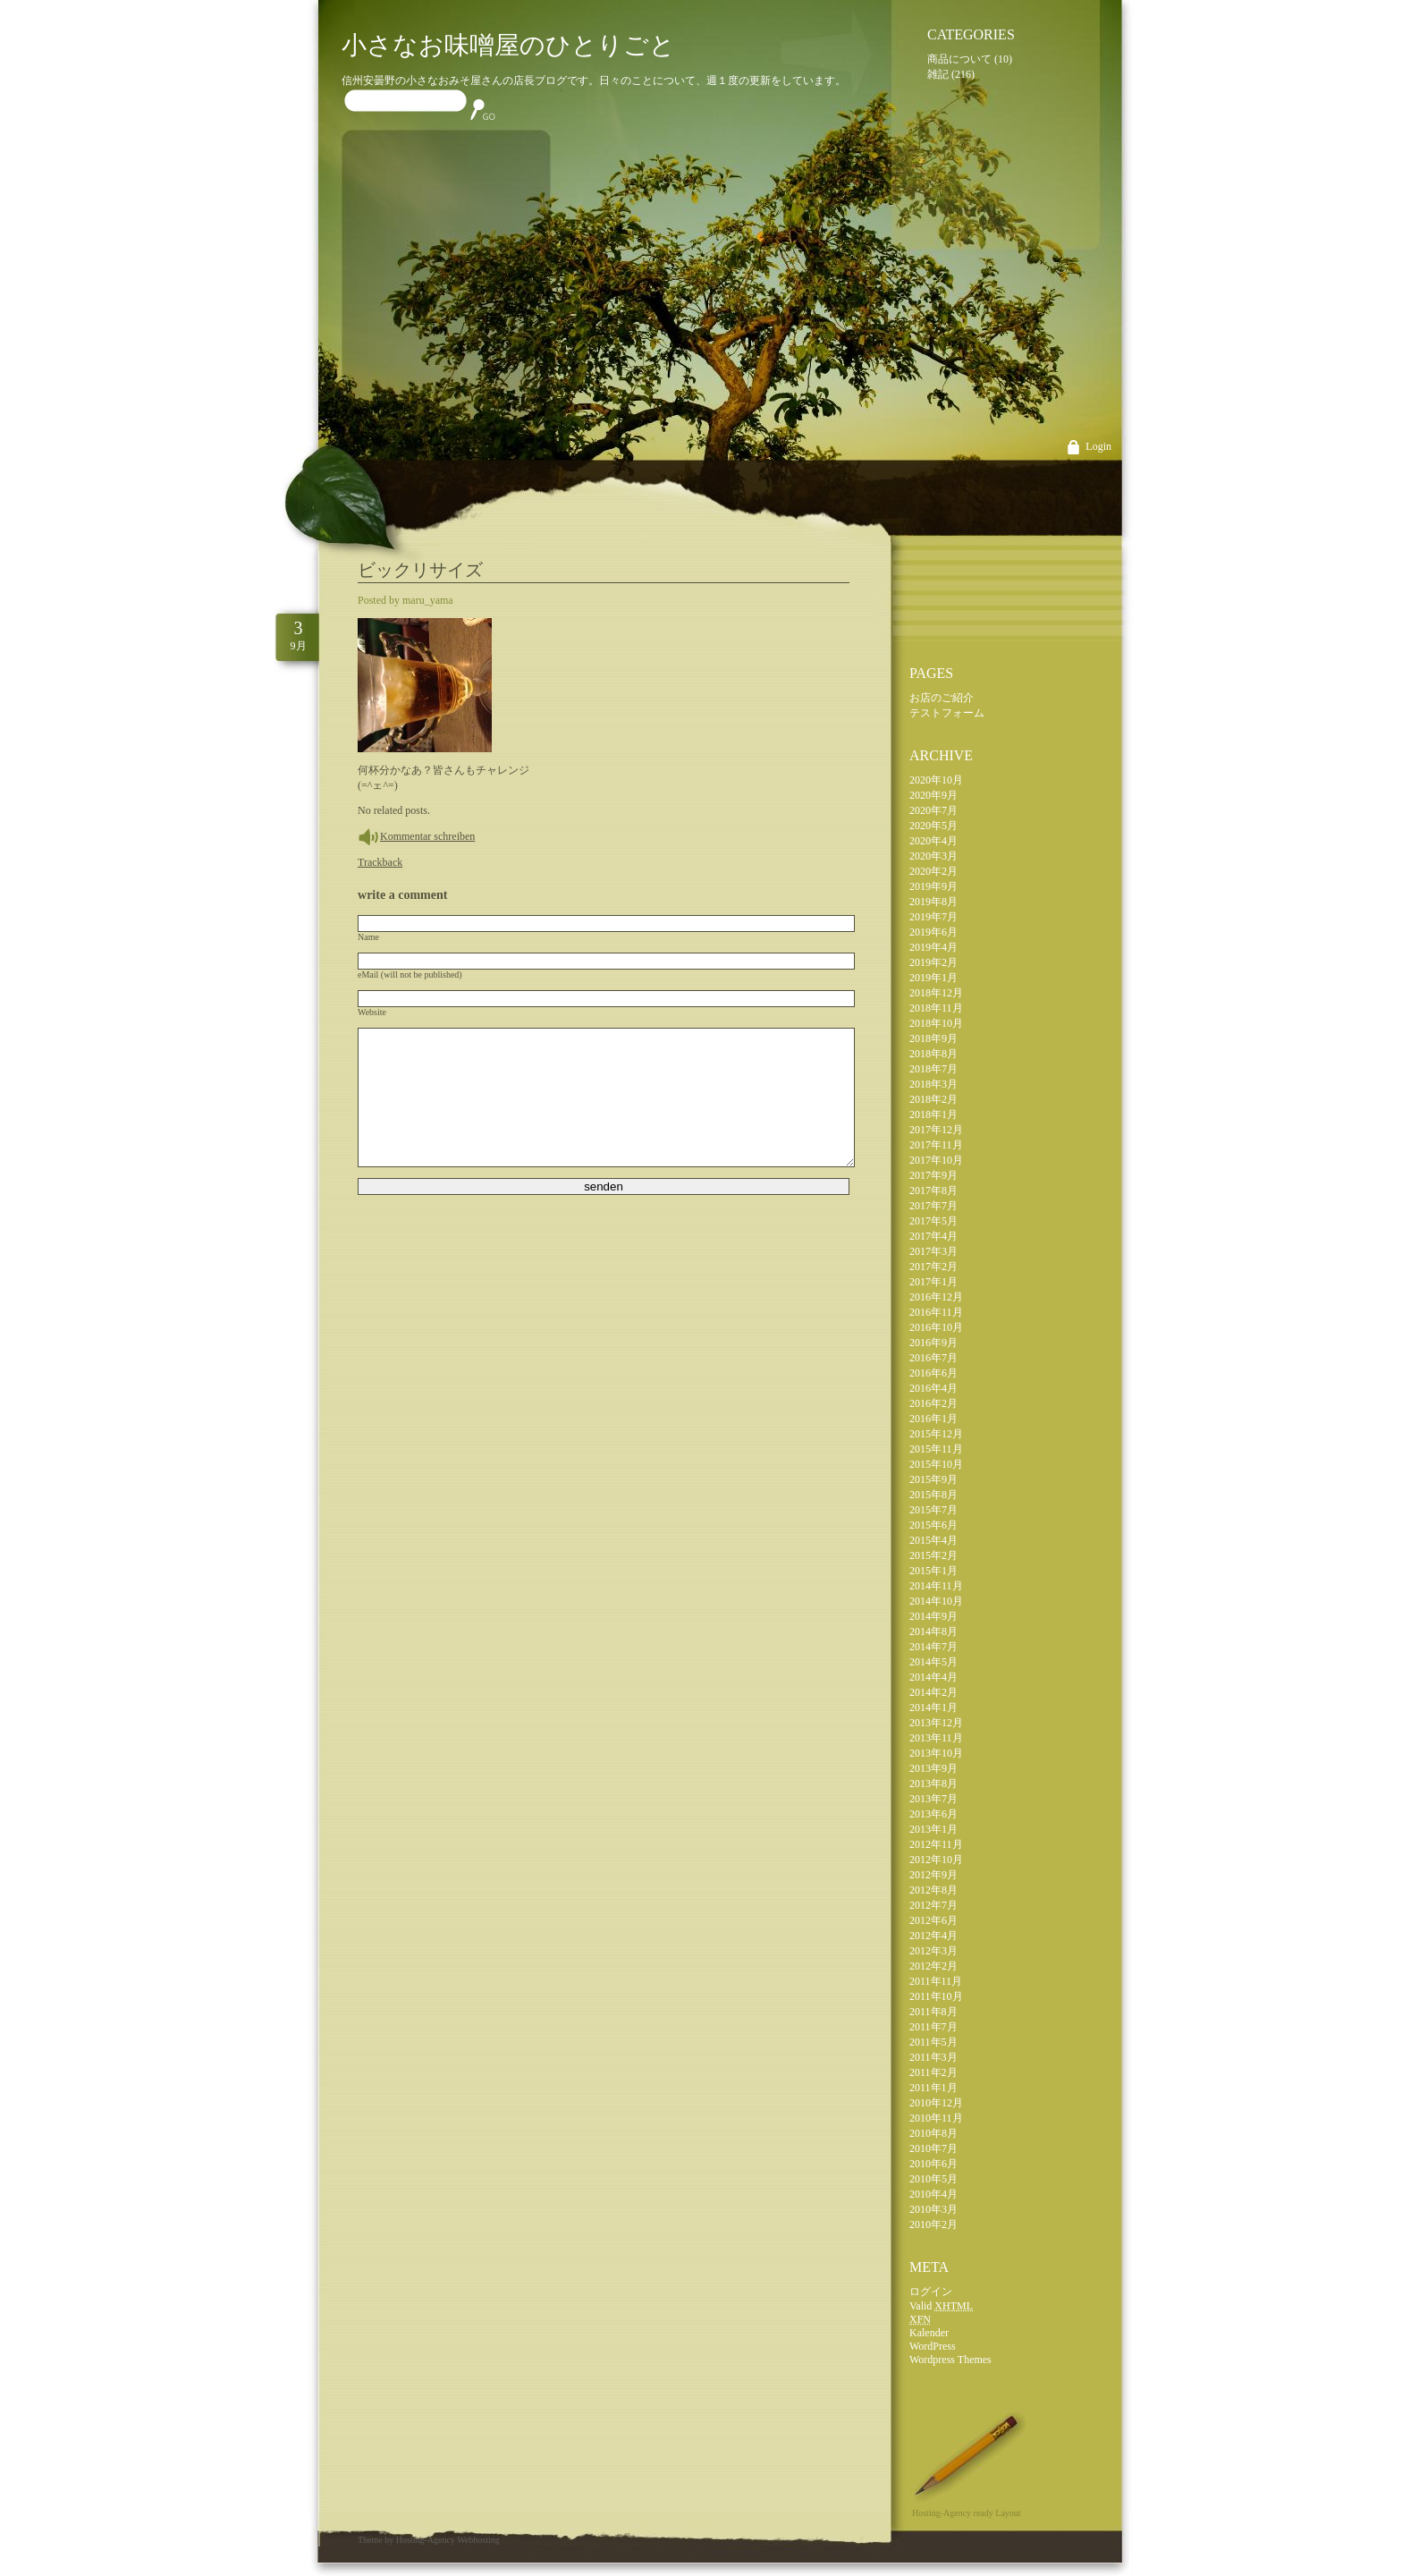  What do you see at coordinates (933, 2179) in the screenshot?
I see `2010年5月` at bounding box center [933, 2179].